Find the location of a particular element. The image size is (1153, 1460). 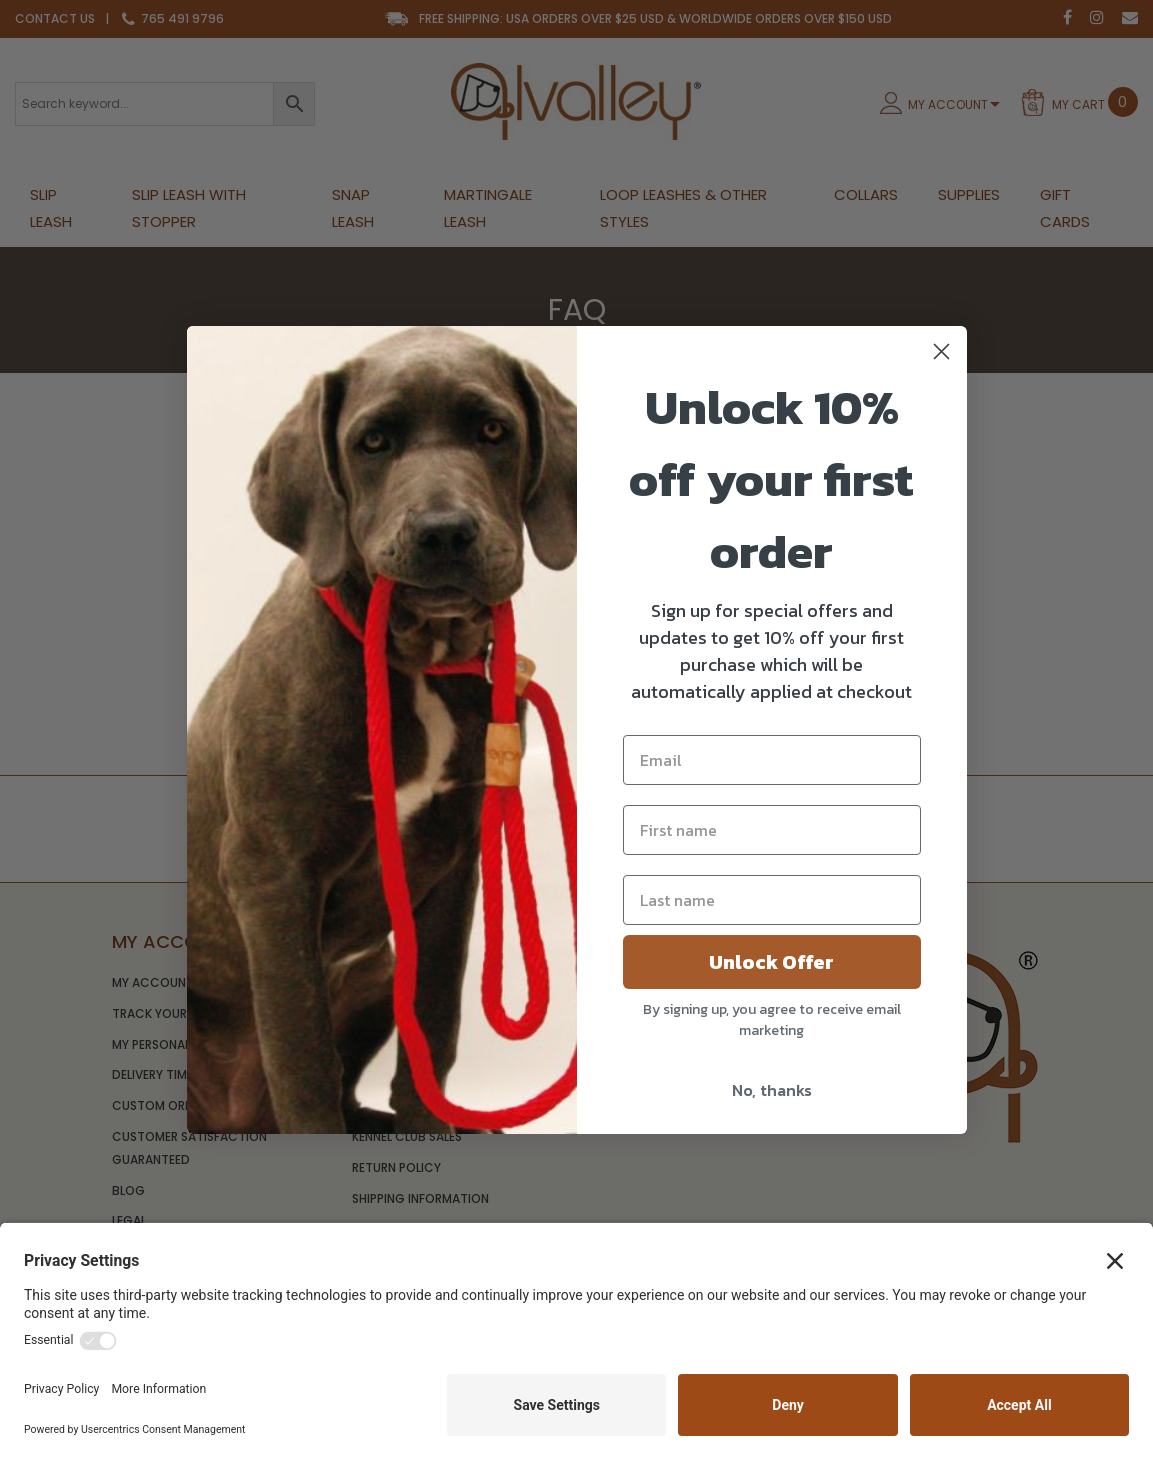

[Last name] is located at coordinates (772, 900).